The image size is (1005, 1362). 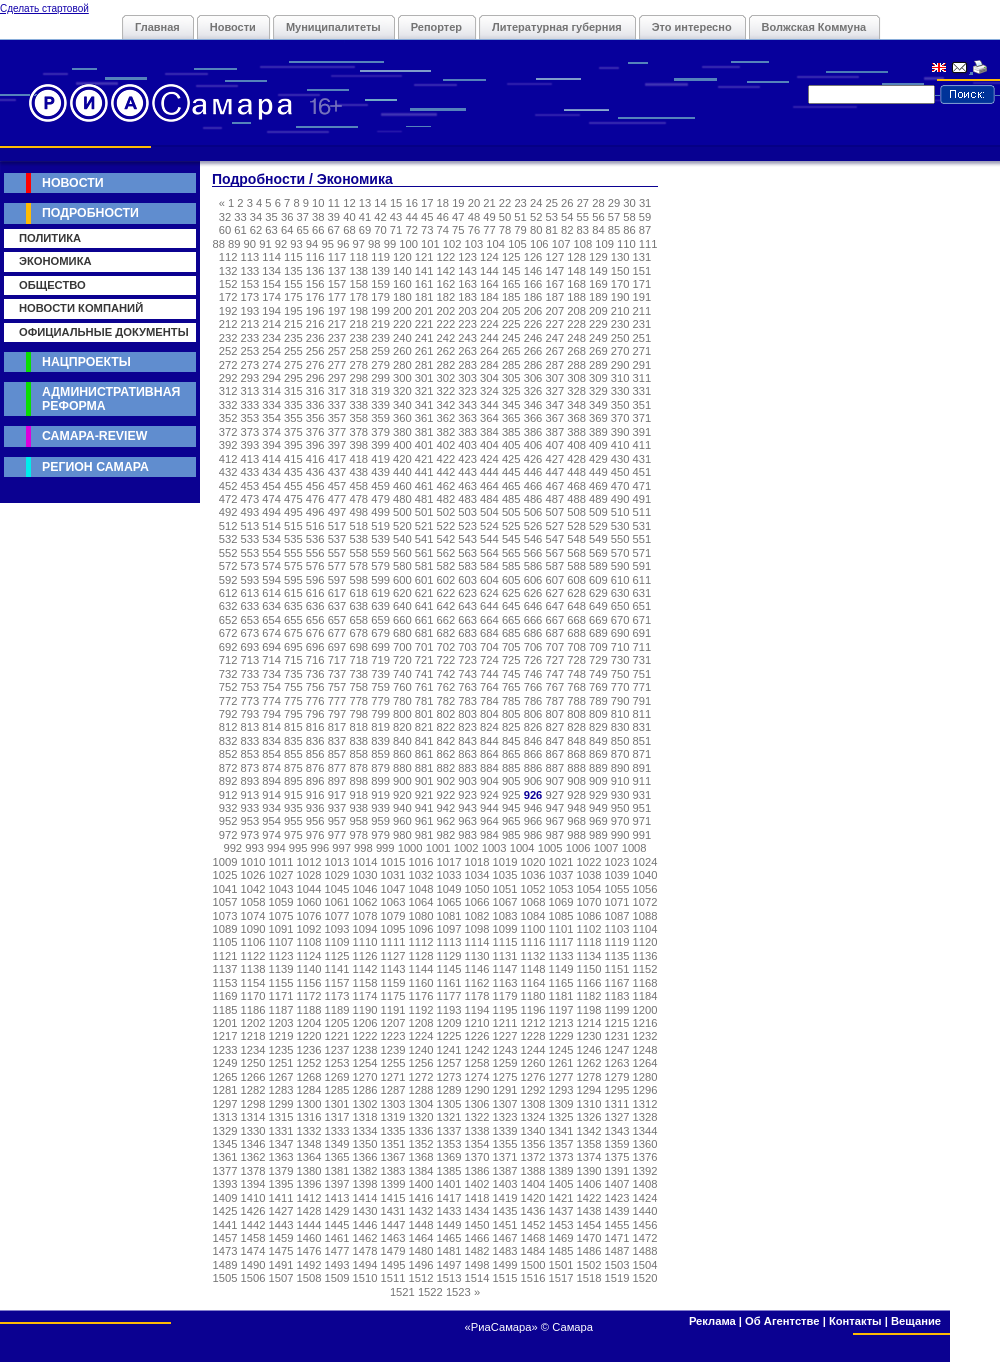 What do you see at coordinates (533, 351) in the screenshot?
I see `266` at bounding box center [533, 351].